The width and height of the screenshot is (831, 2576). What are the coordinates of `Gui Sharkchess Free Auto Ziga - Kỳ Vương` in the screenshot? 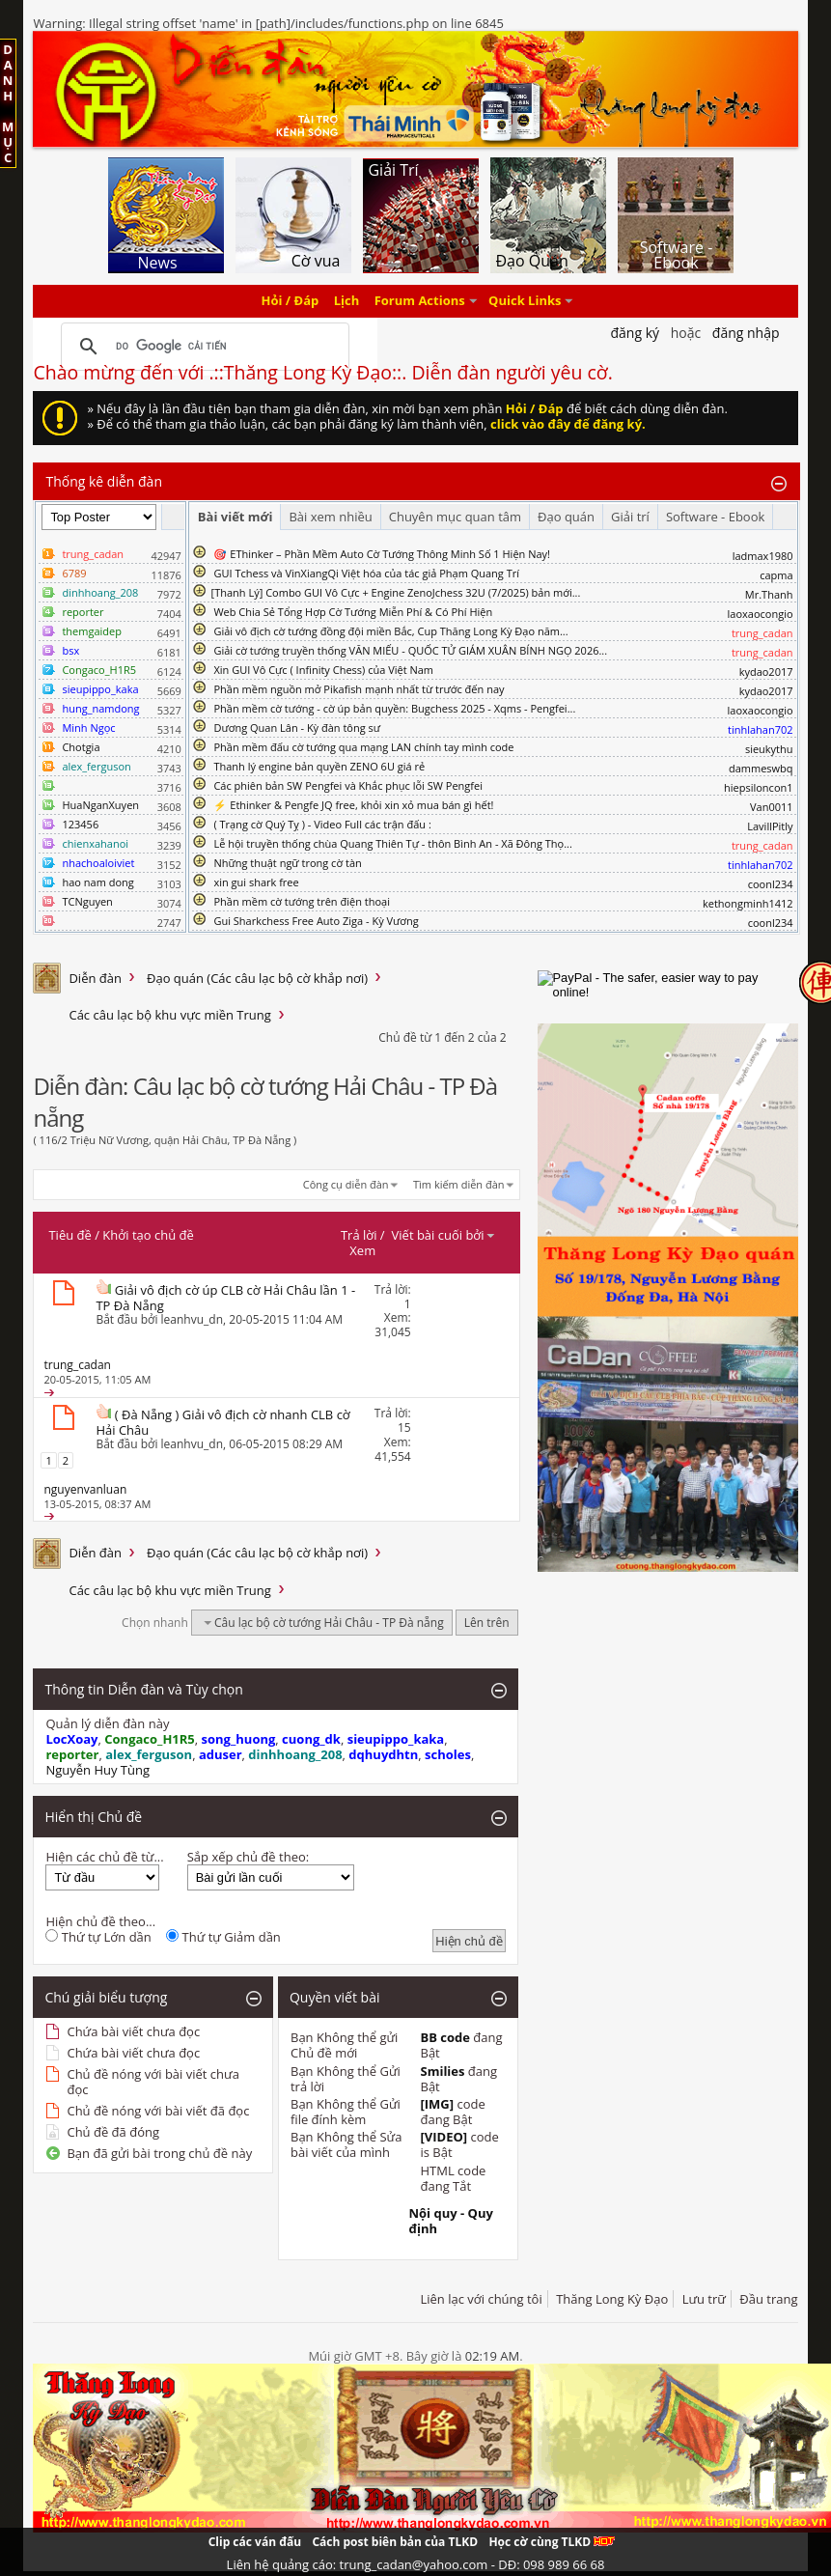 It's located at (315, 920).